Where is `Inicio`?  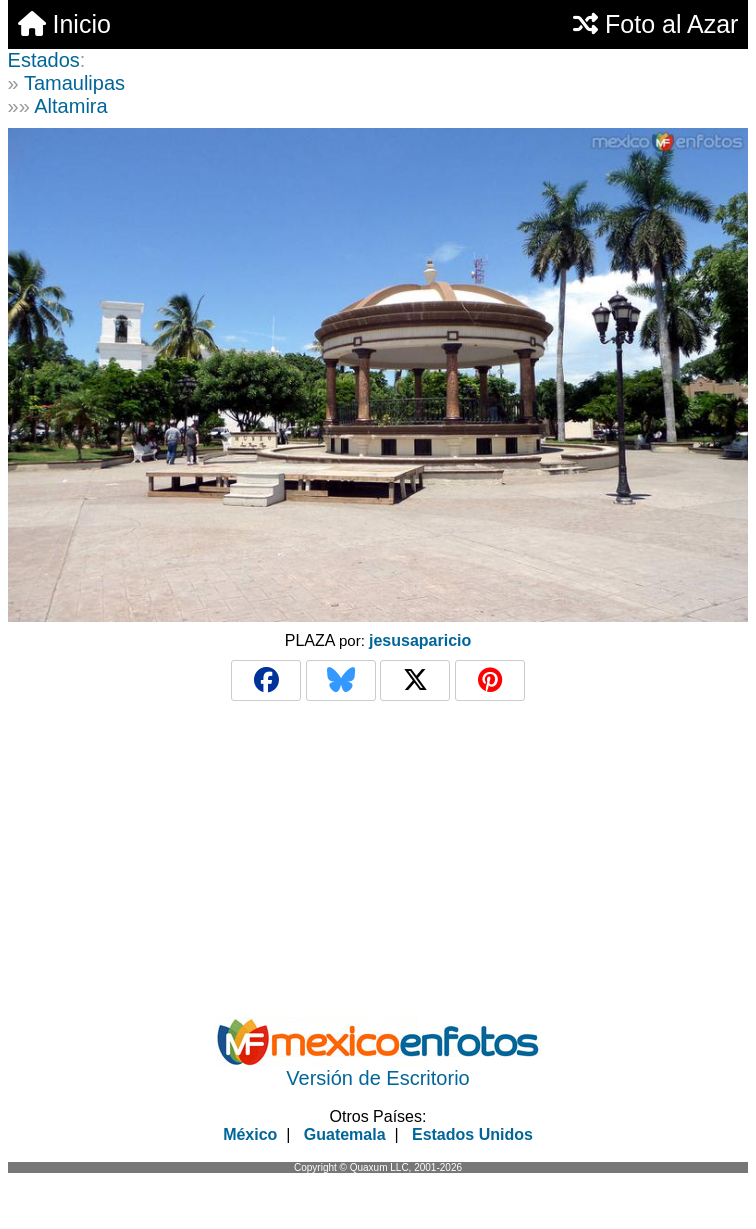 Inicio is located at coordinates (64, 24).